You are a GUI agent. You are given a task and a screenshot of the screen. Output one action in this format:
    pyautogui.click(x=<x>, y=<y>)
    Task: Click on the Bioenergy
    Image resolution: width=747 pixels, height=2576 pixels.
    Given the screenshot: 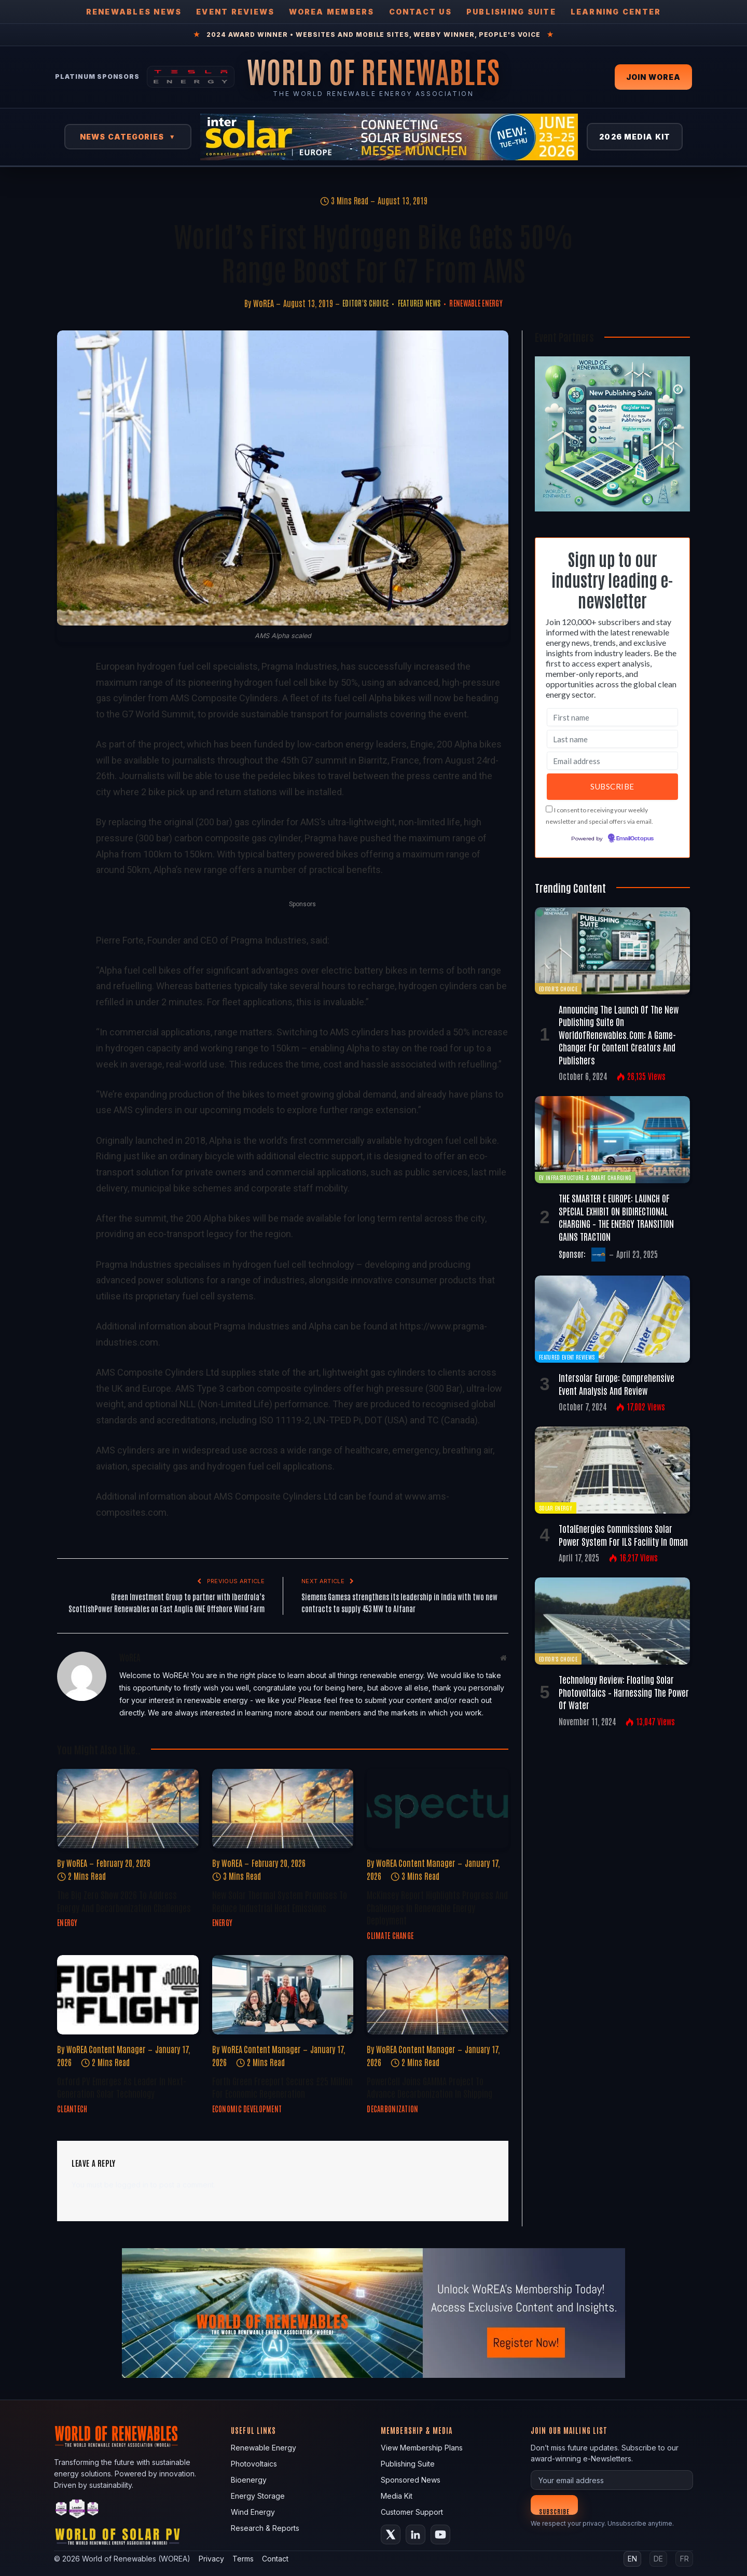 What is the action you would take?
    pyautogui.click(x=249, y=2479)
    